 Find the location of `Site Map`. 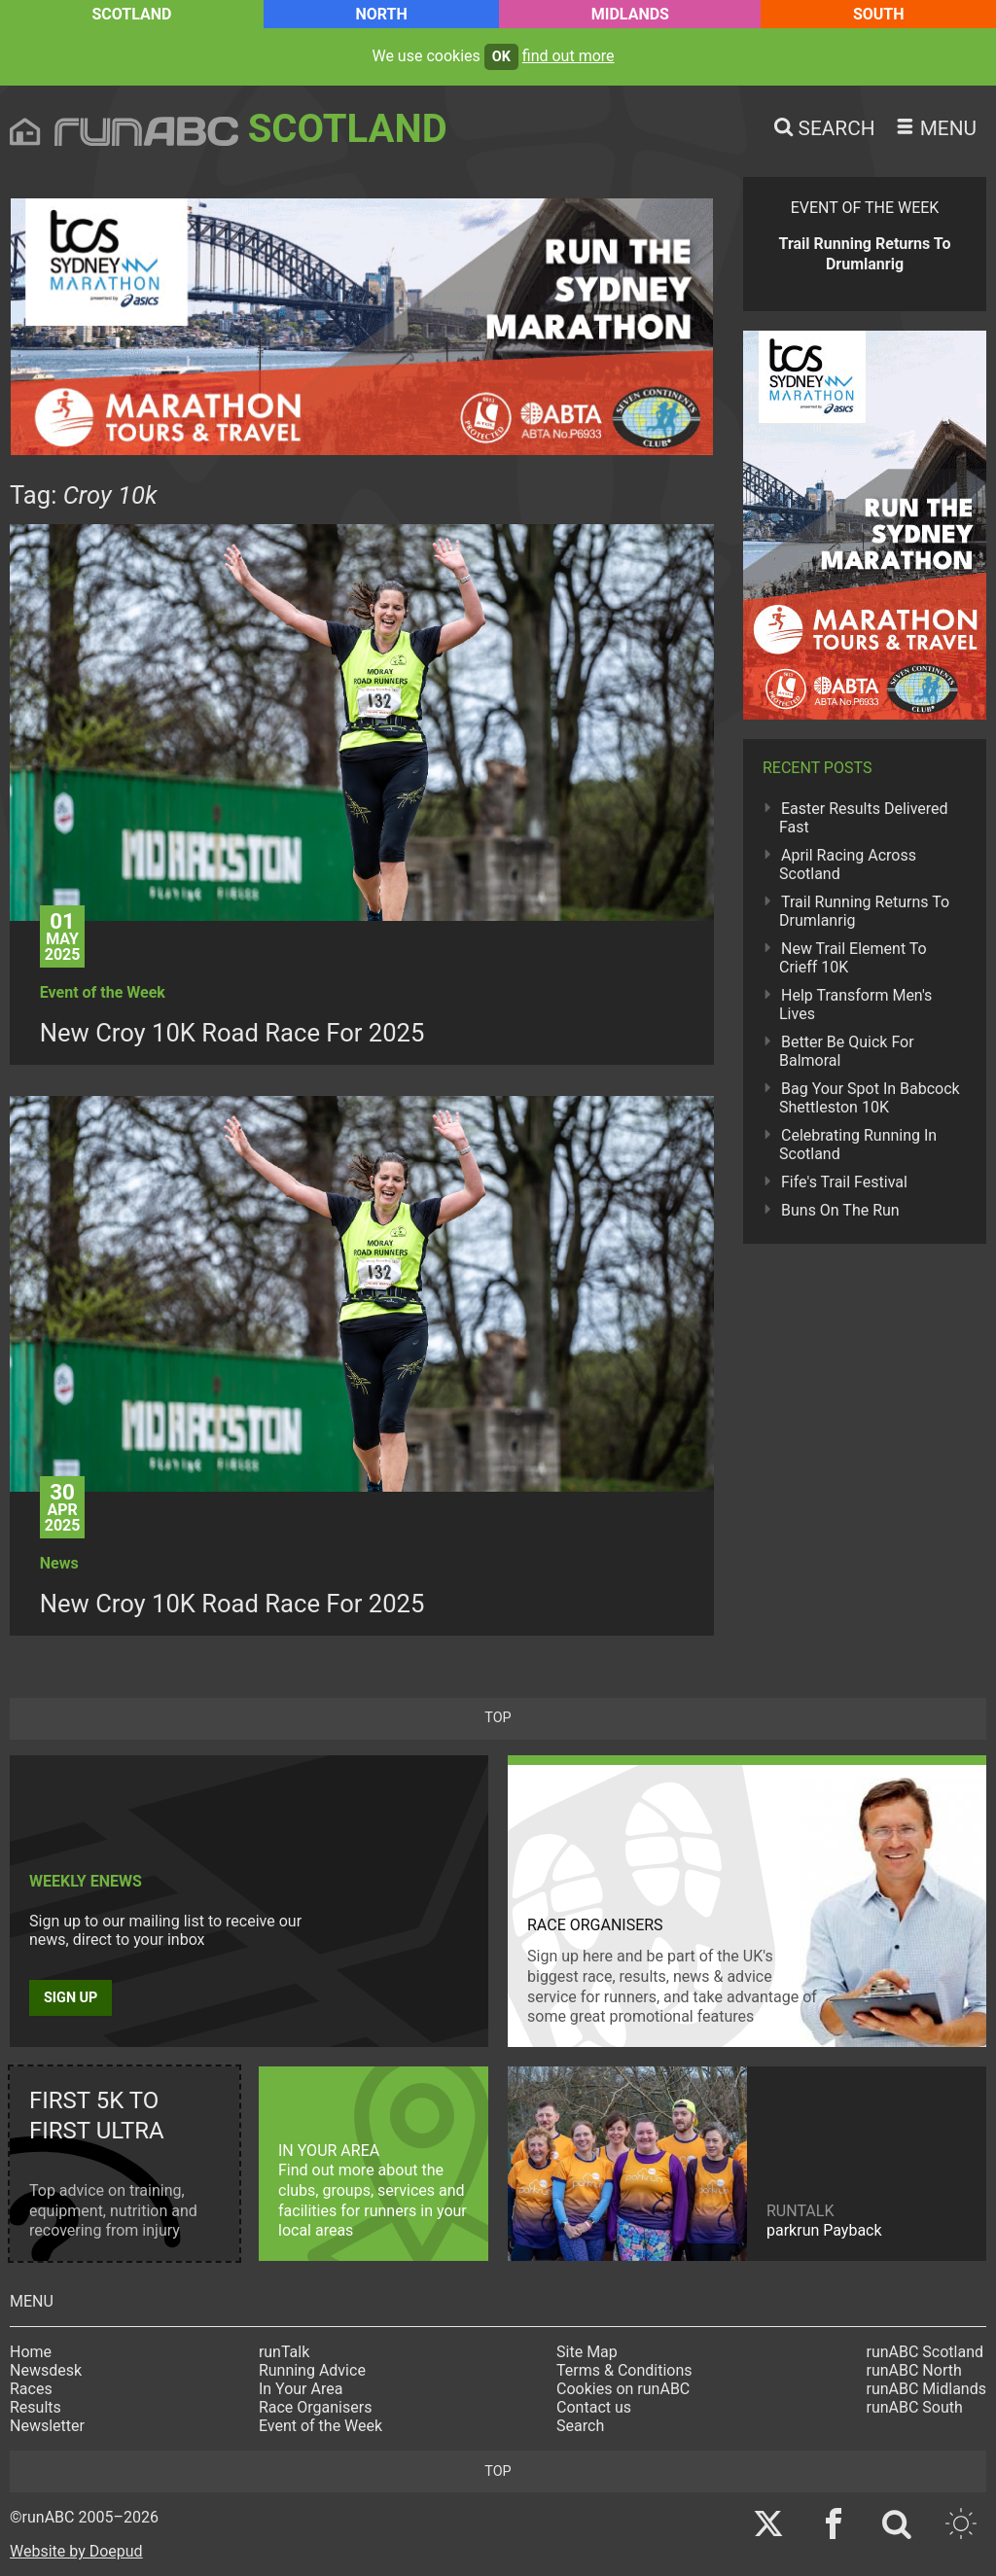

Site Map is located at coordinates (587, 2352).